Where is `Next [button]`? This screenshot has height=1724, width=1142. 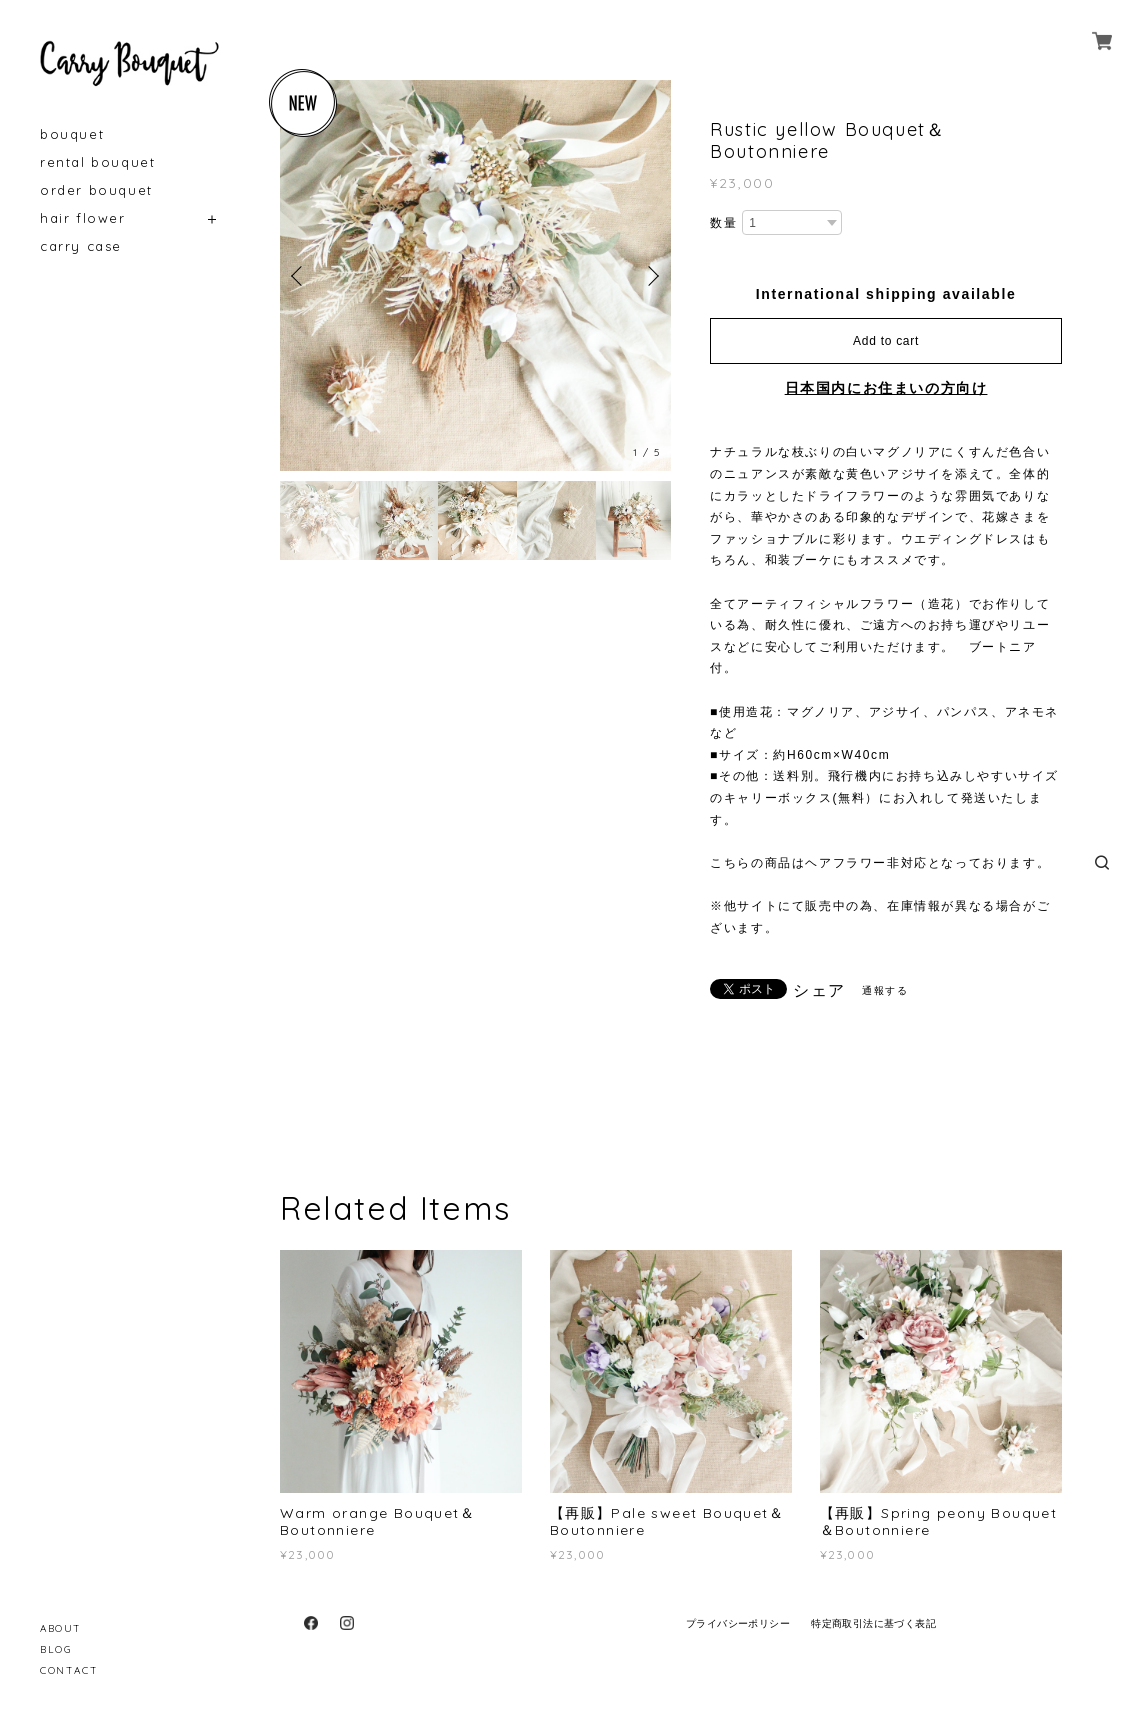 Next [button] is located at coordinates (651, 276).